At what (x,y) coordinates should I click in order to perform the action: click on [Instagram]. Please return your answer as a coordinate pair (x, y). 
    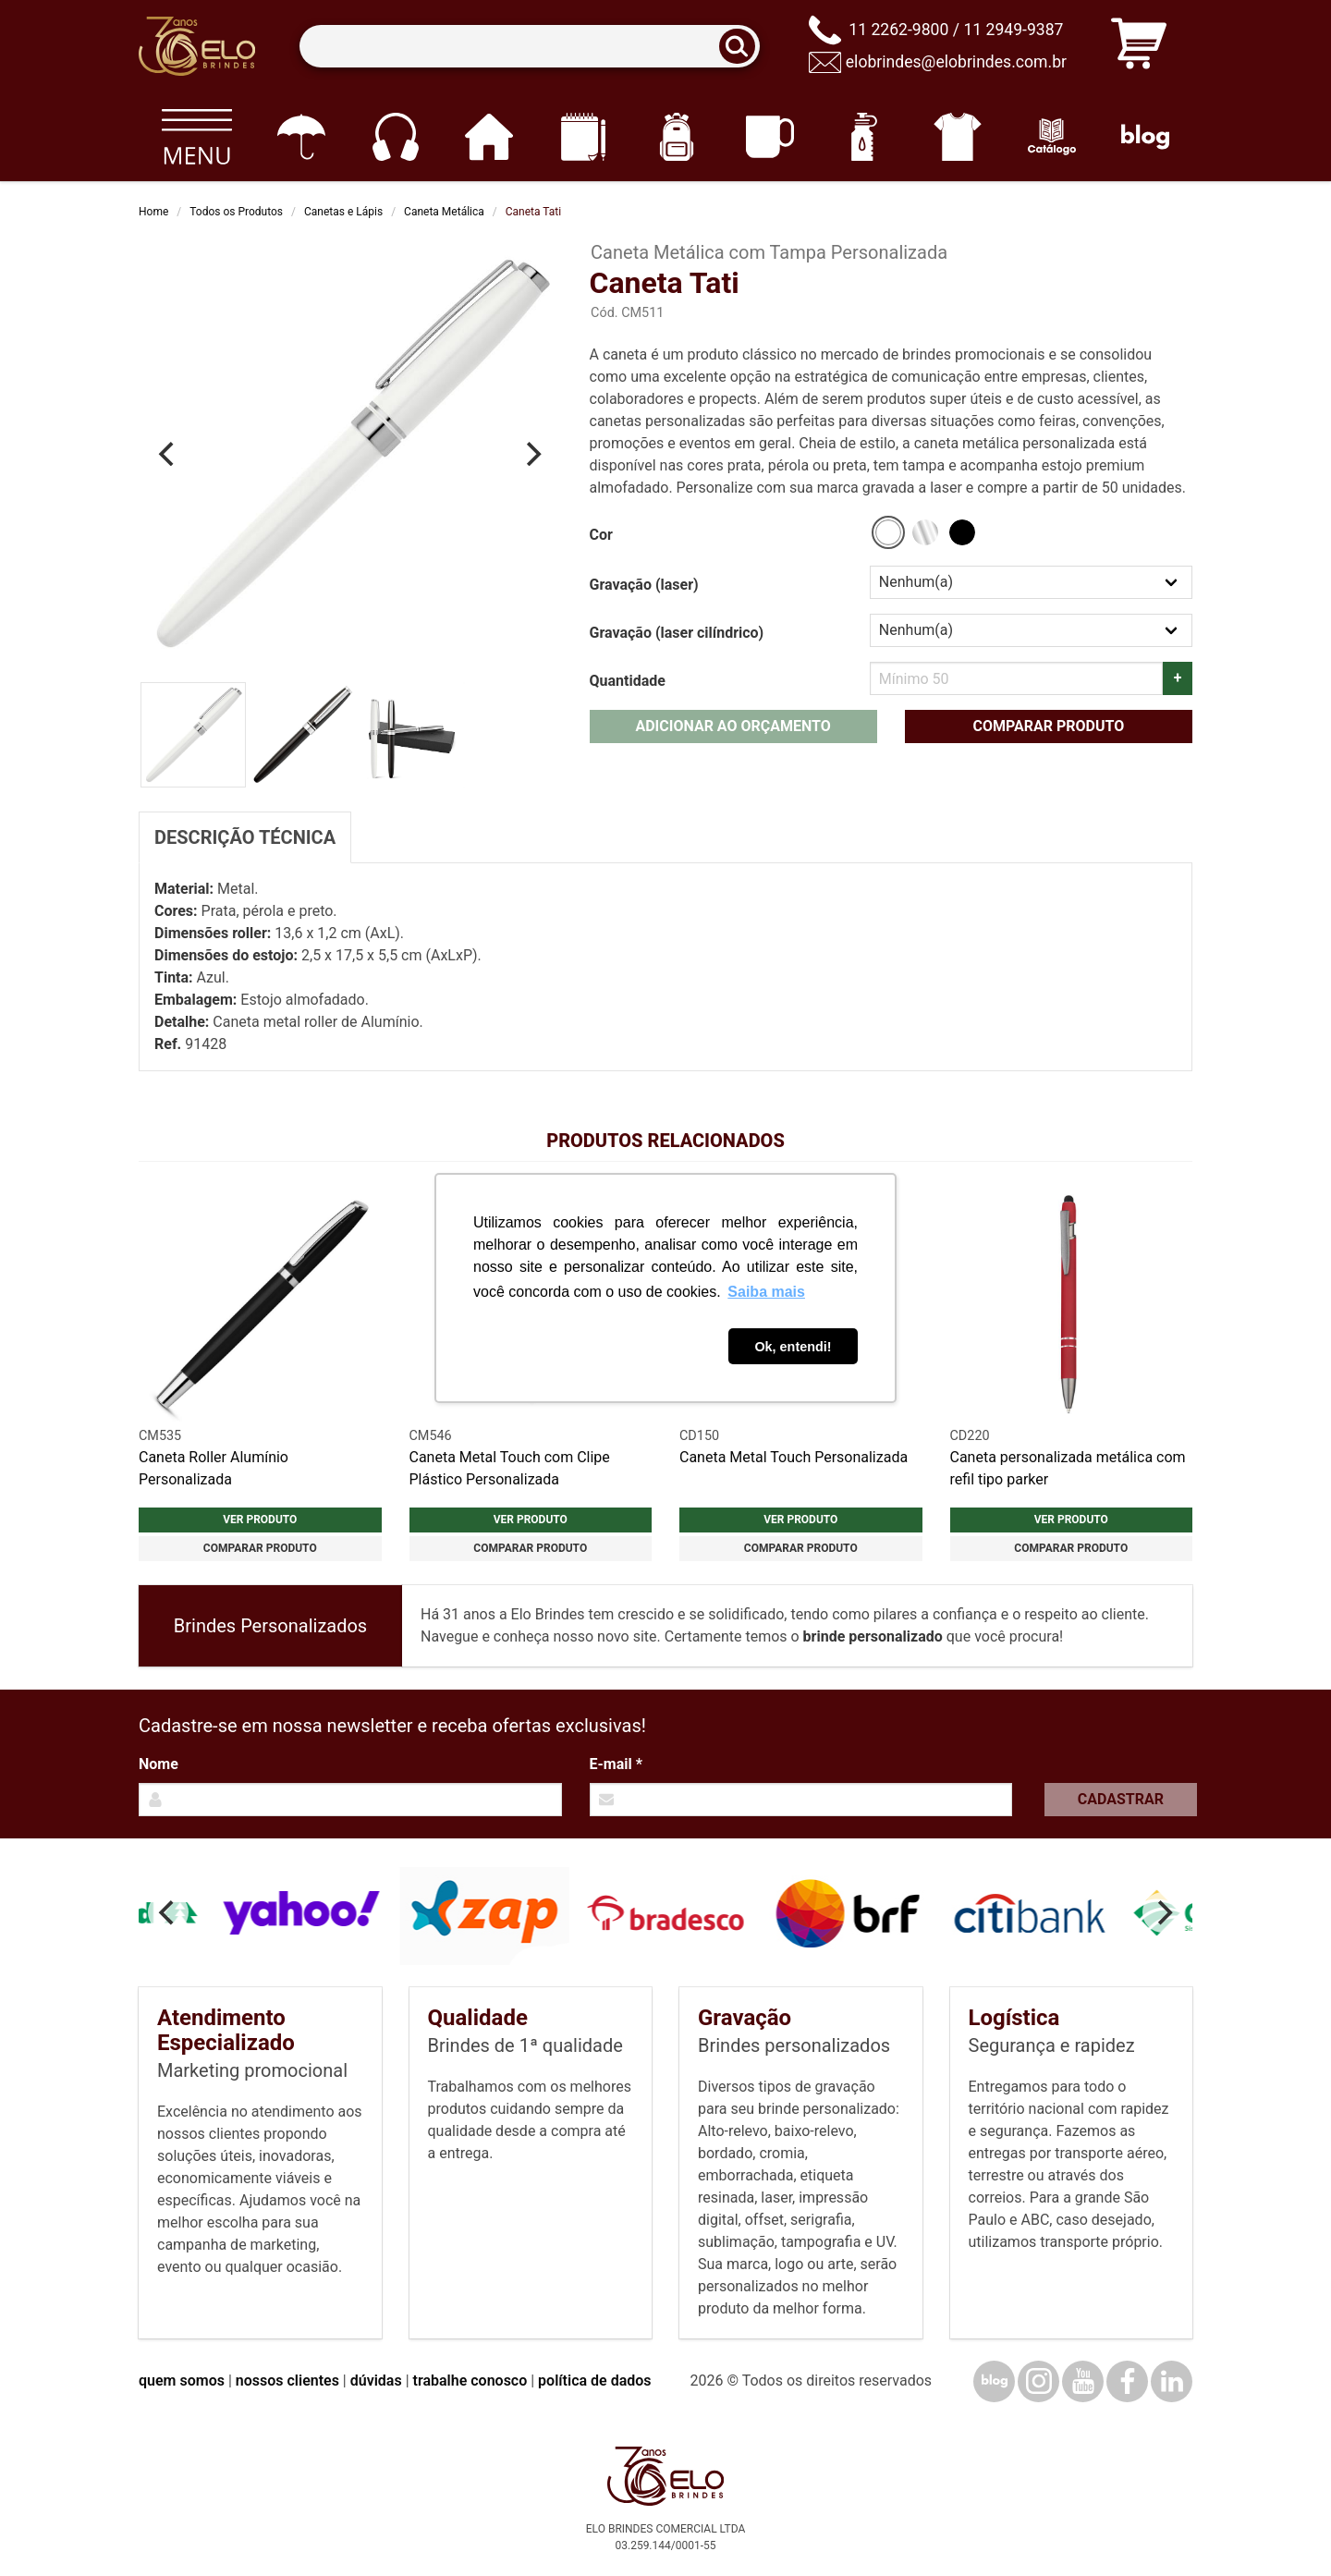
    Looking at the image, I should click on (1038, 2381).